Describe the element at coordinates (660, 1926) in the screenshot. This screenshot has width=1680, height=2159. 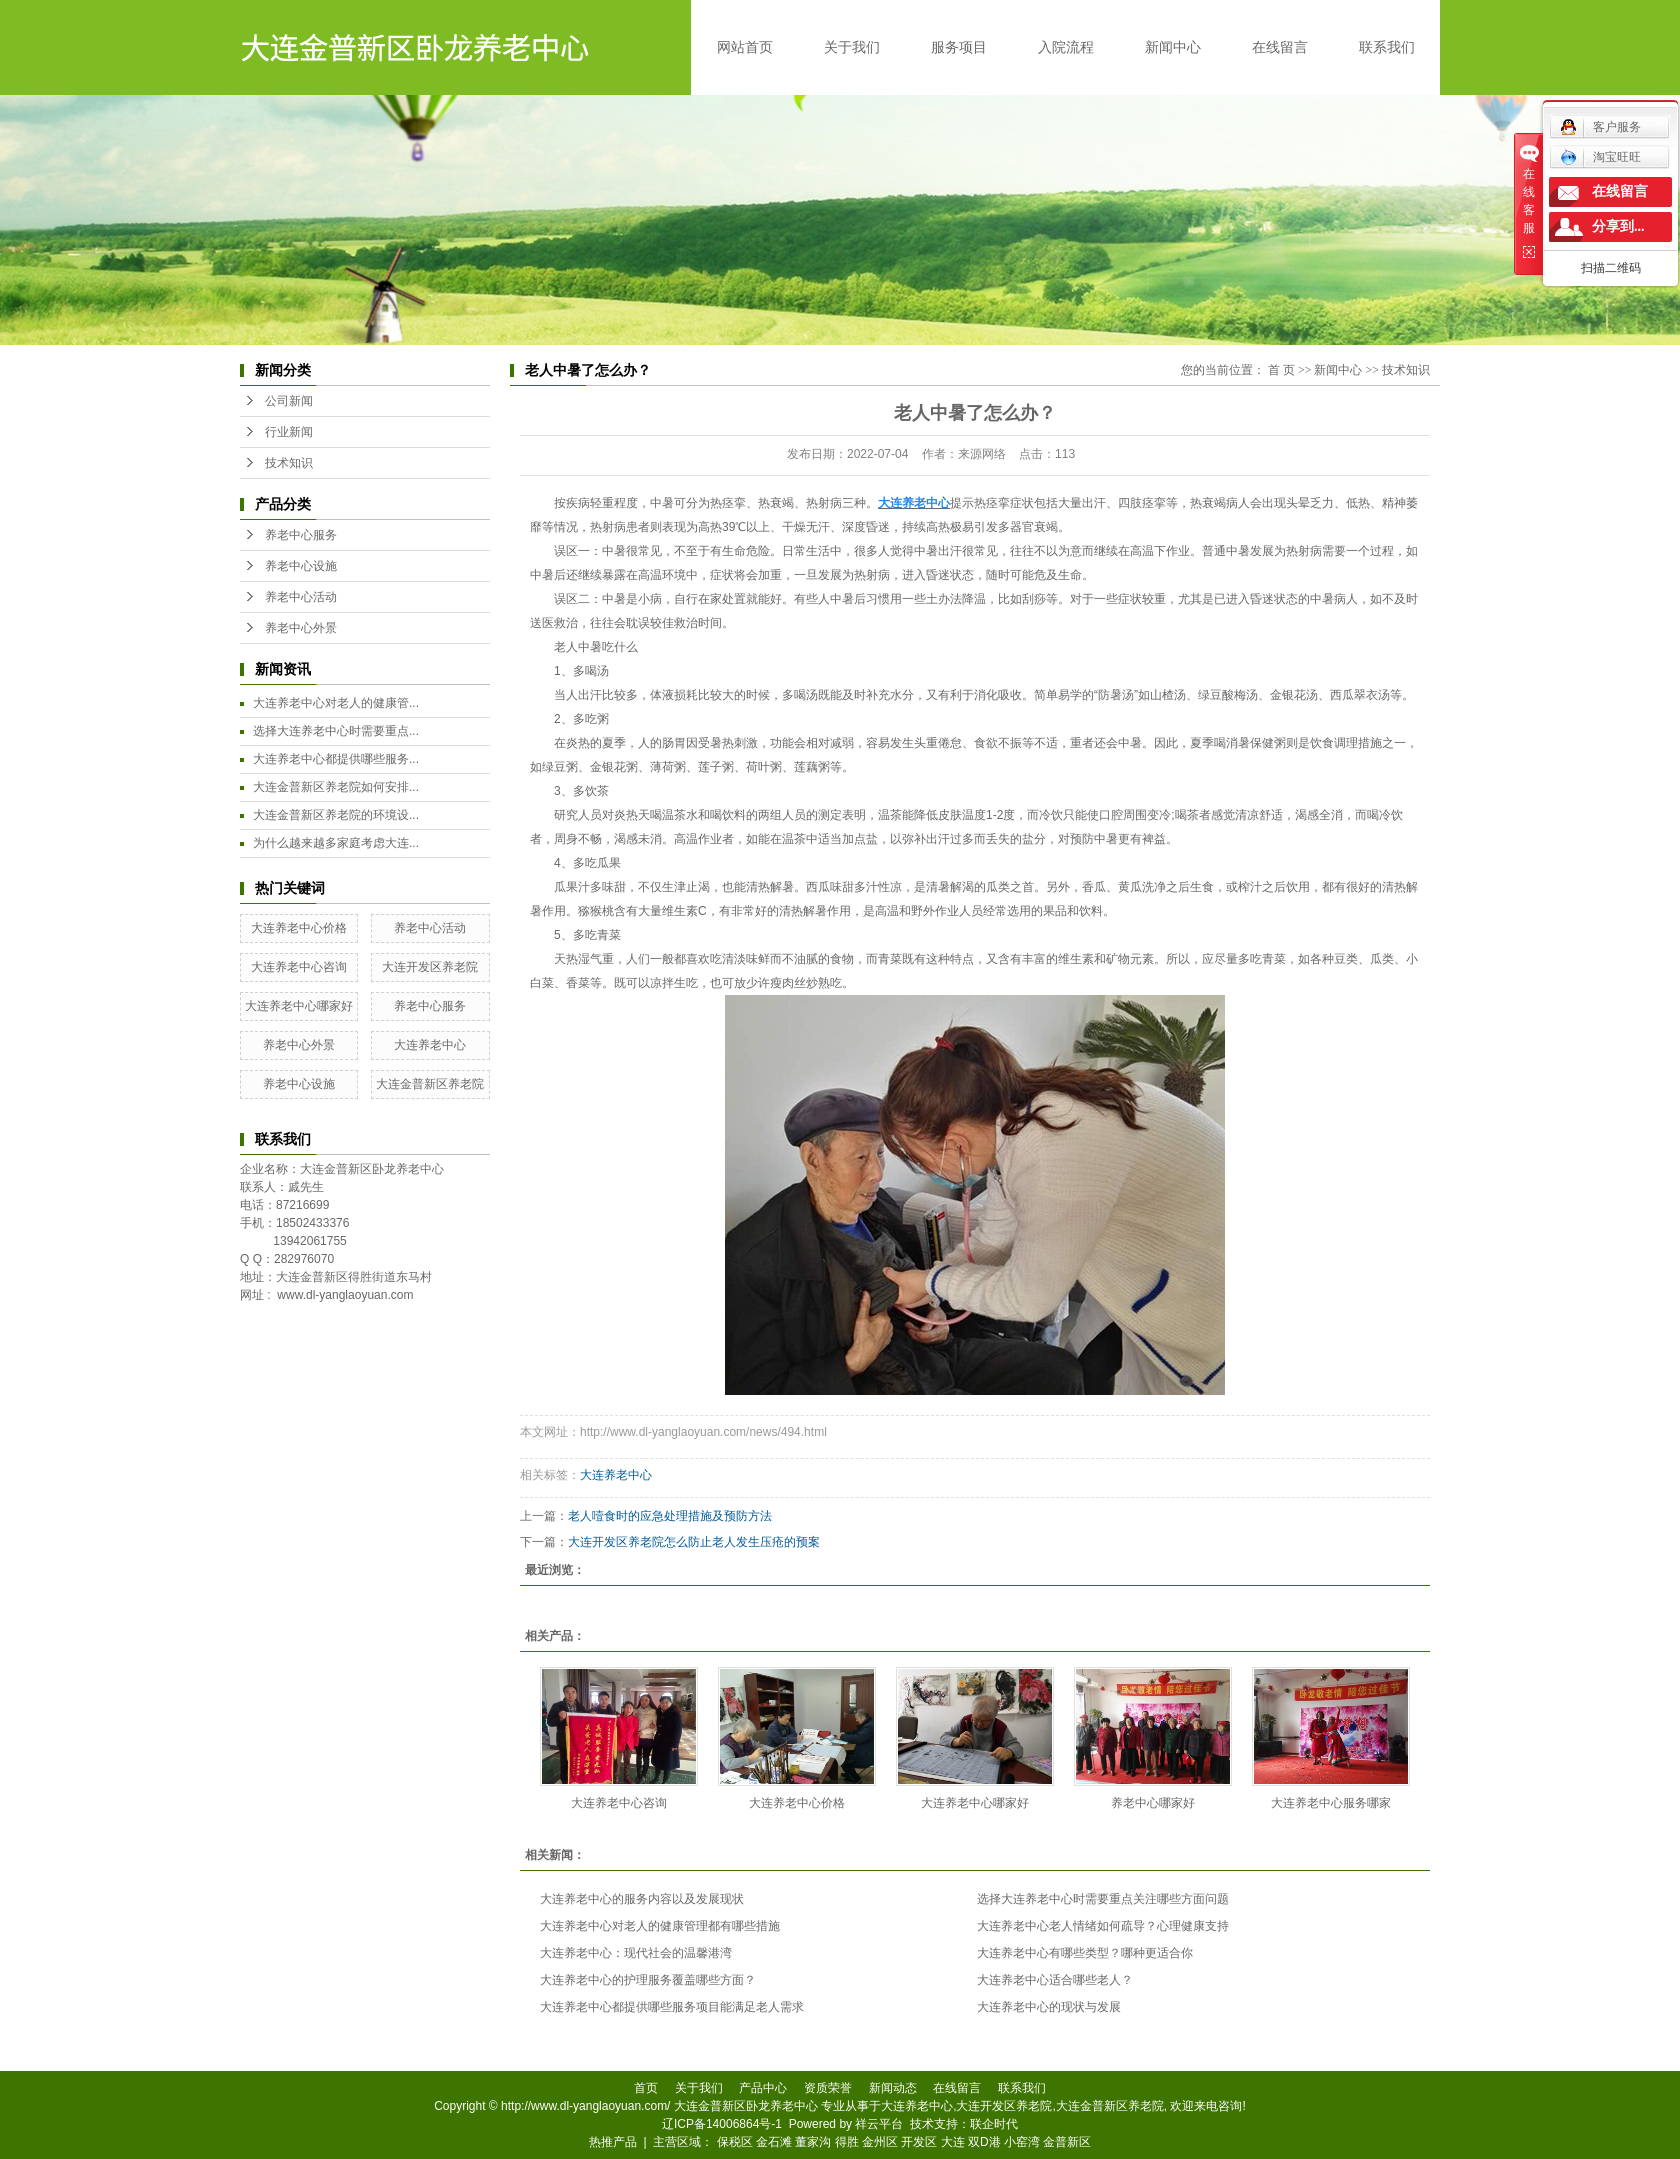
I see `大连养老中心对老人的健康管理都有哪些措施` at that location.